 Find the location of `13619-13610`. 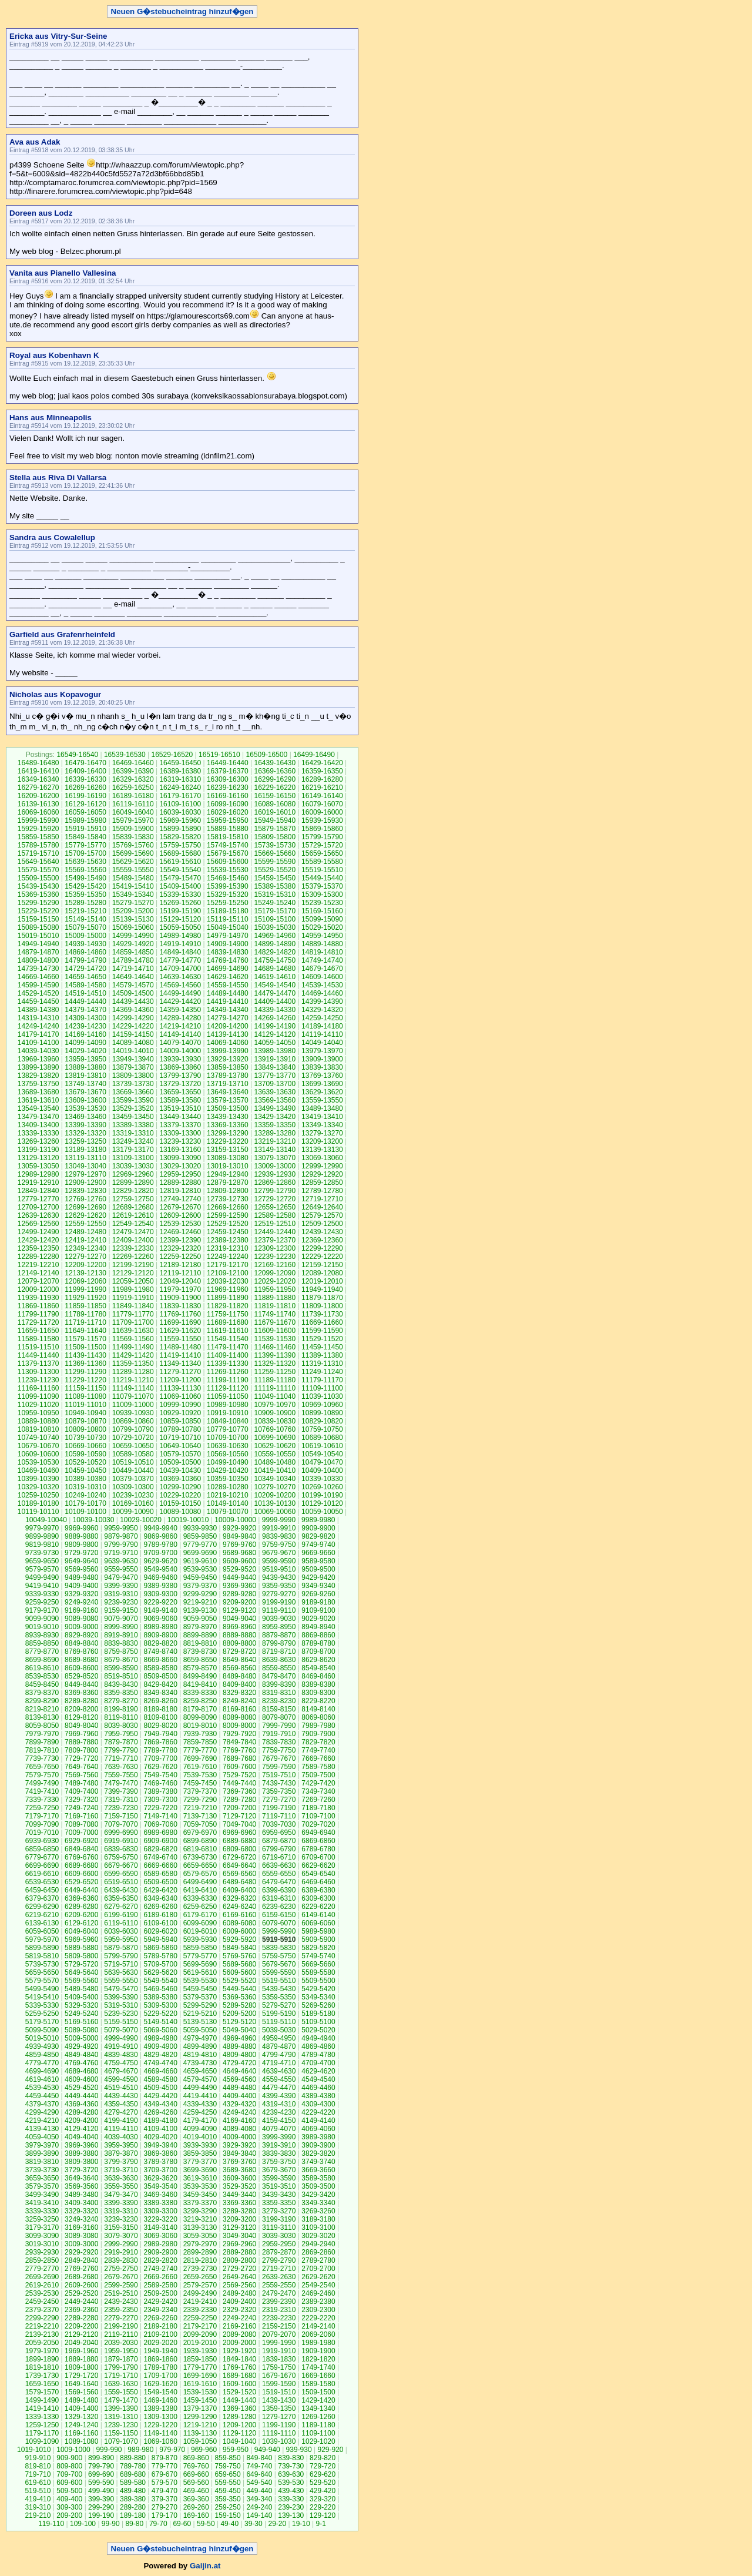

13619-13610 is located at coordinates (38, 1100).